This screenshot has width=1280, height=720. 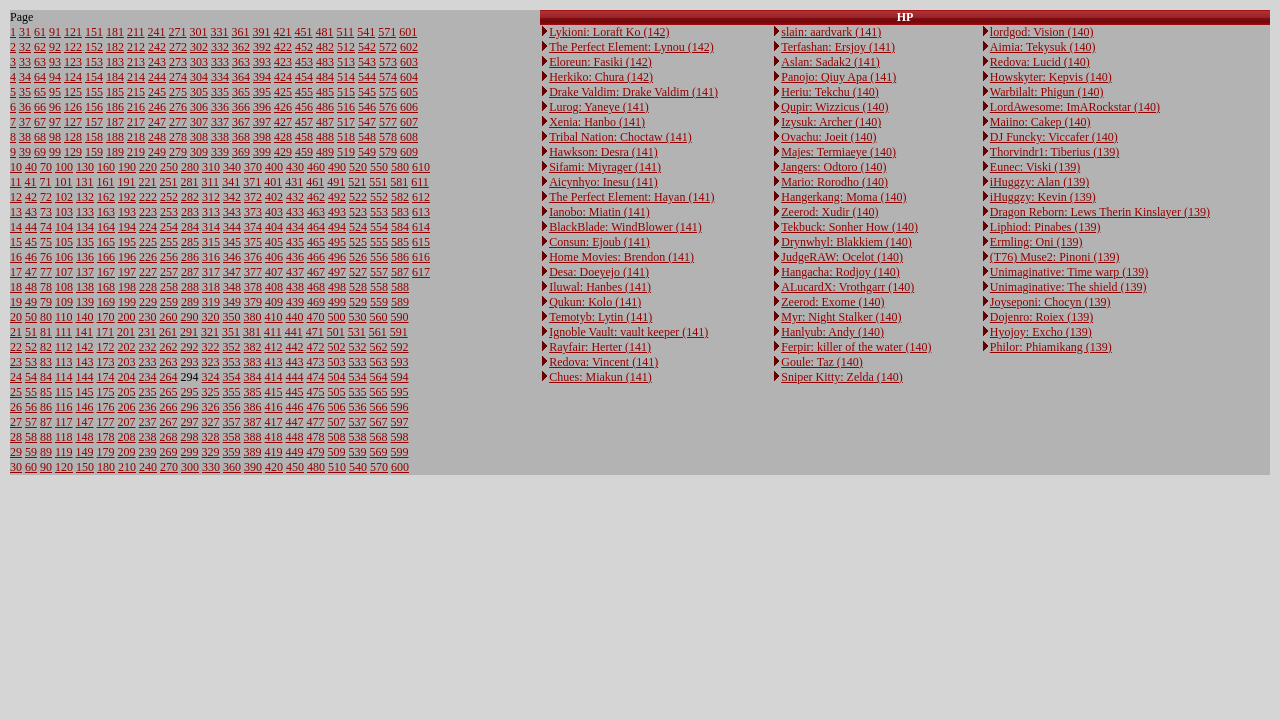 I want to click on Joyseponi: Chocyn (139), so click(x=1050, y=302).